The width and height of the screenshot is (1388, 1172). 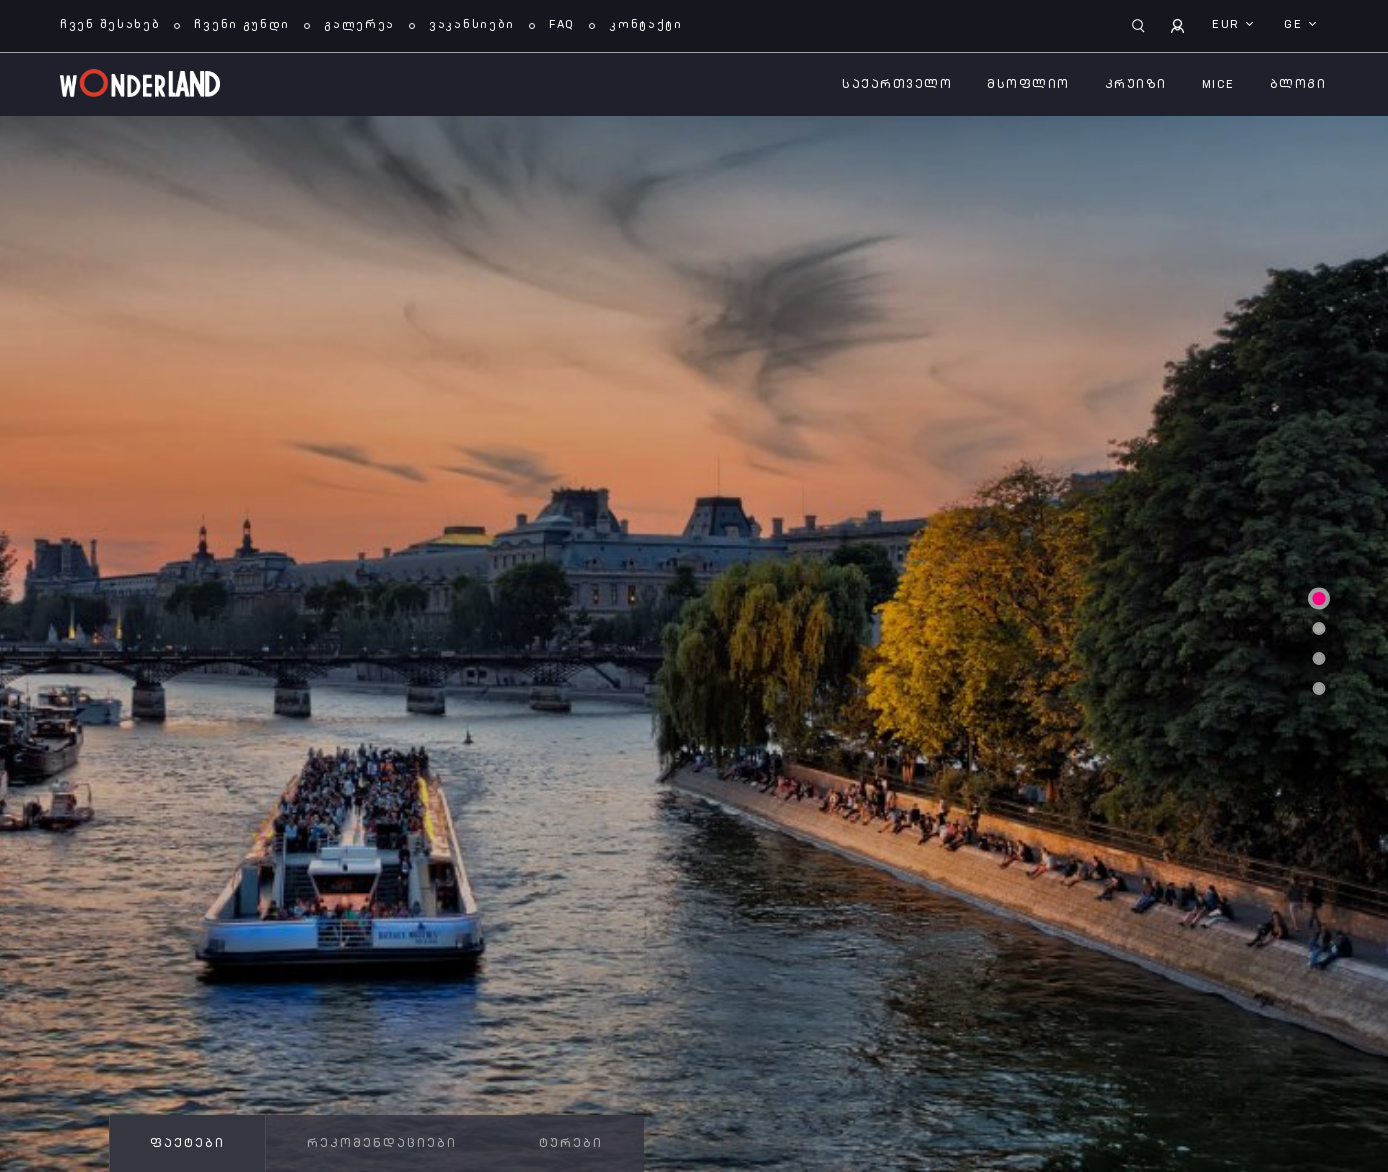 I want to click on საქართველო, so click(x=897, y=85).